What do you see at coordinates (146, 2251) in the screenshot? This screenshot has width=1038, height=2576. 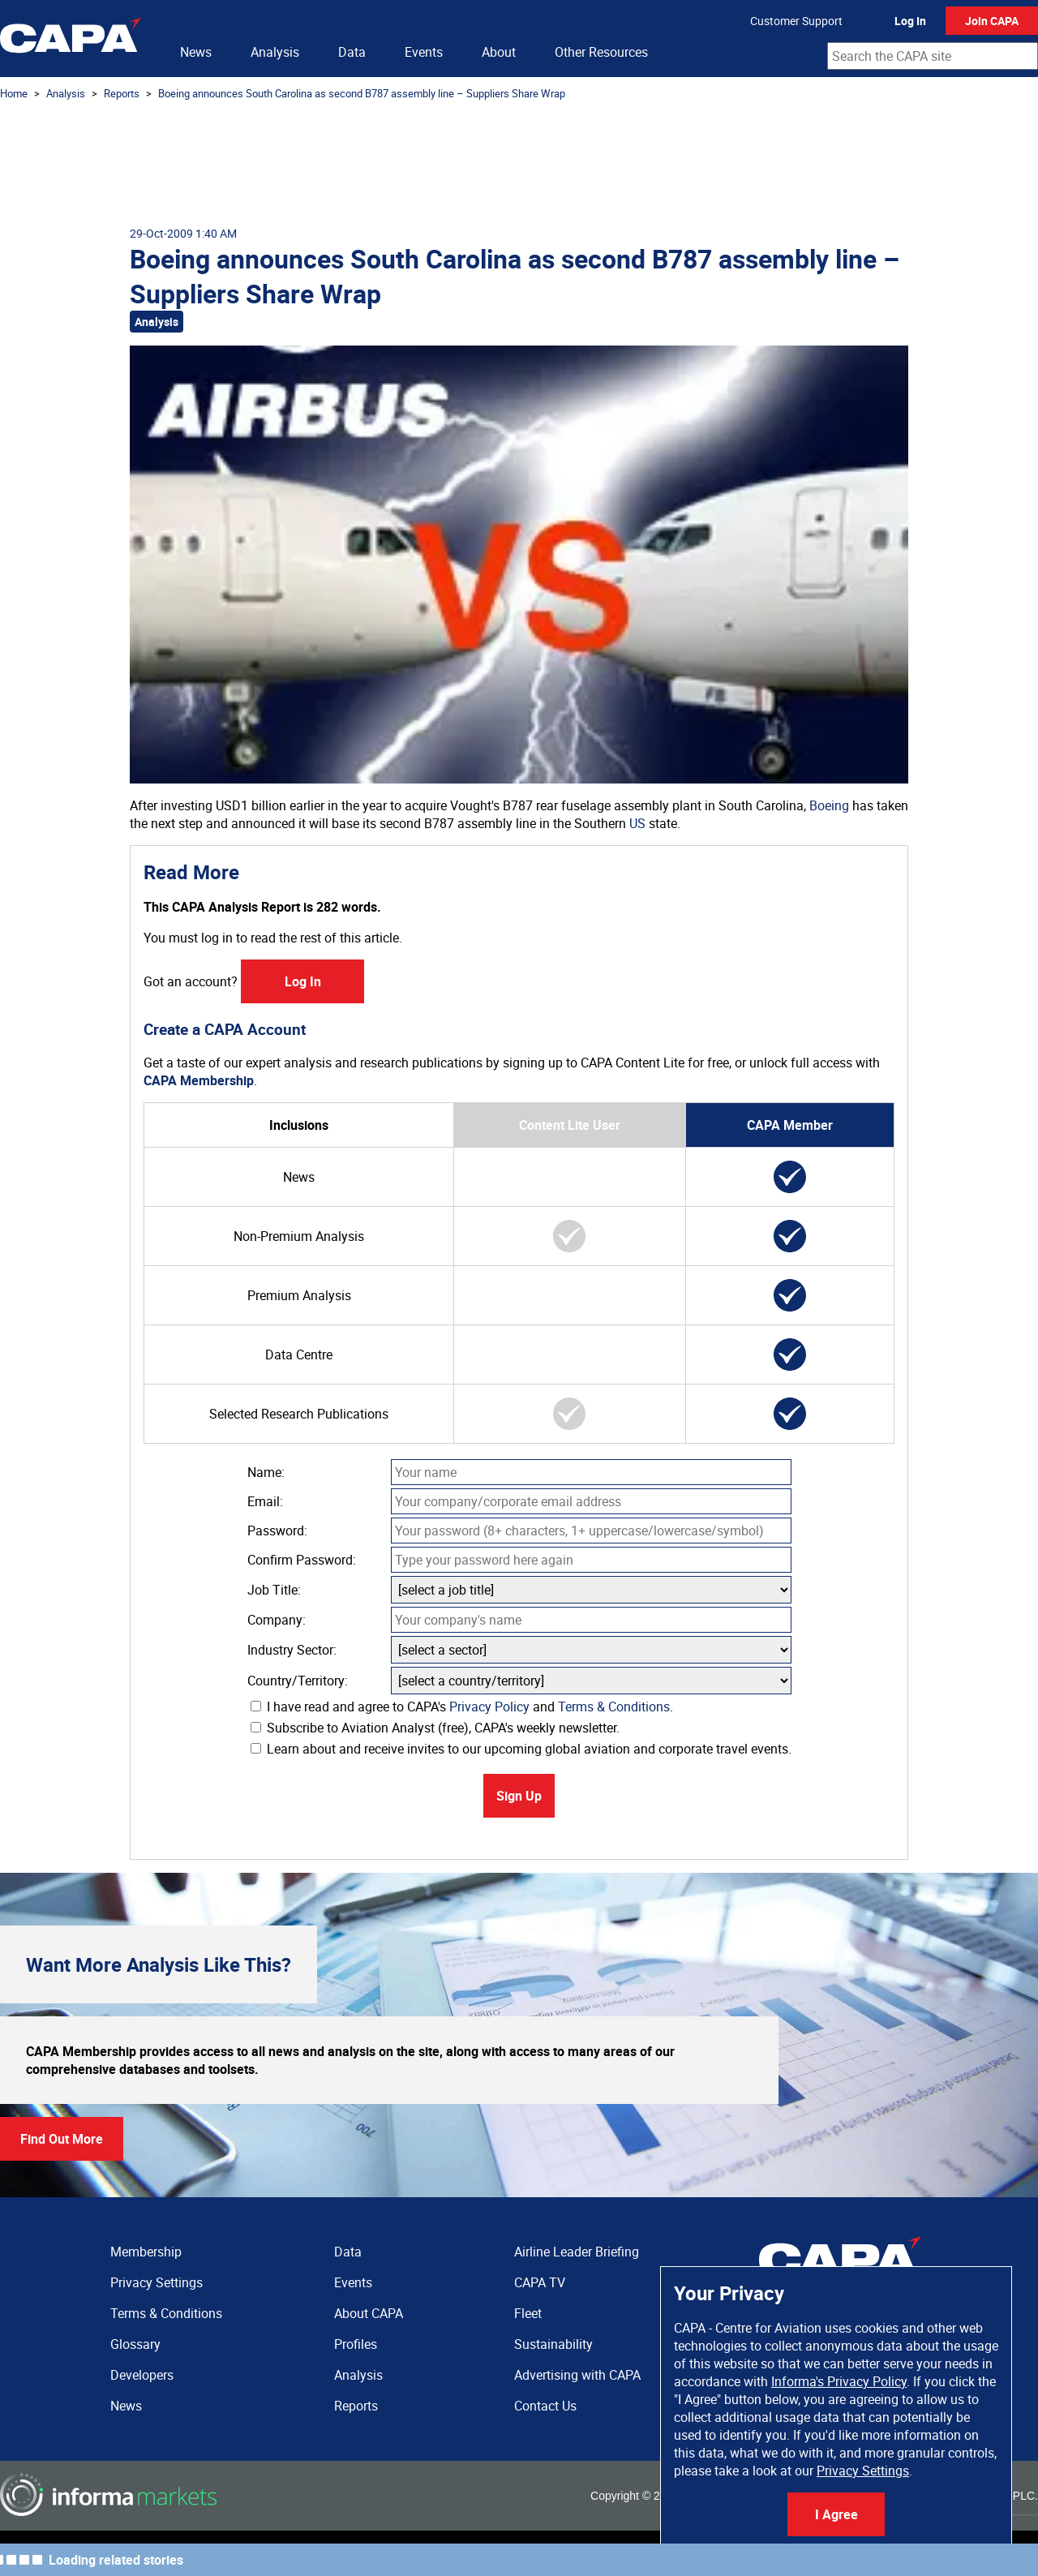 I see `Membership` at bounding box center [146, 2251].